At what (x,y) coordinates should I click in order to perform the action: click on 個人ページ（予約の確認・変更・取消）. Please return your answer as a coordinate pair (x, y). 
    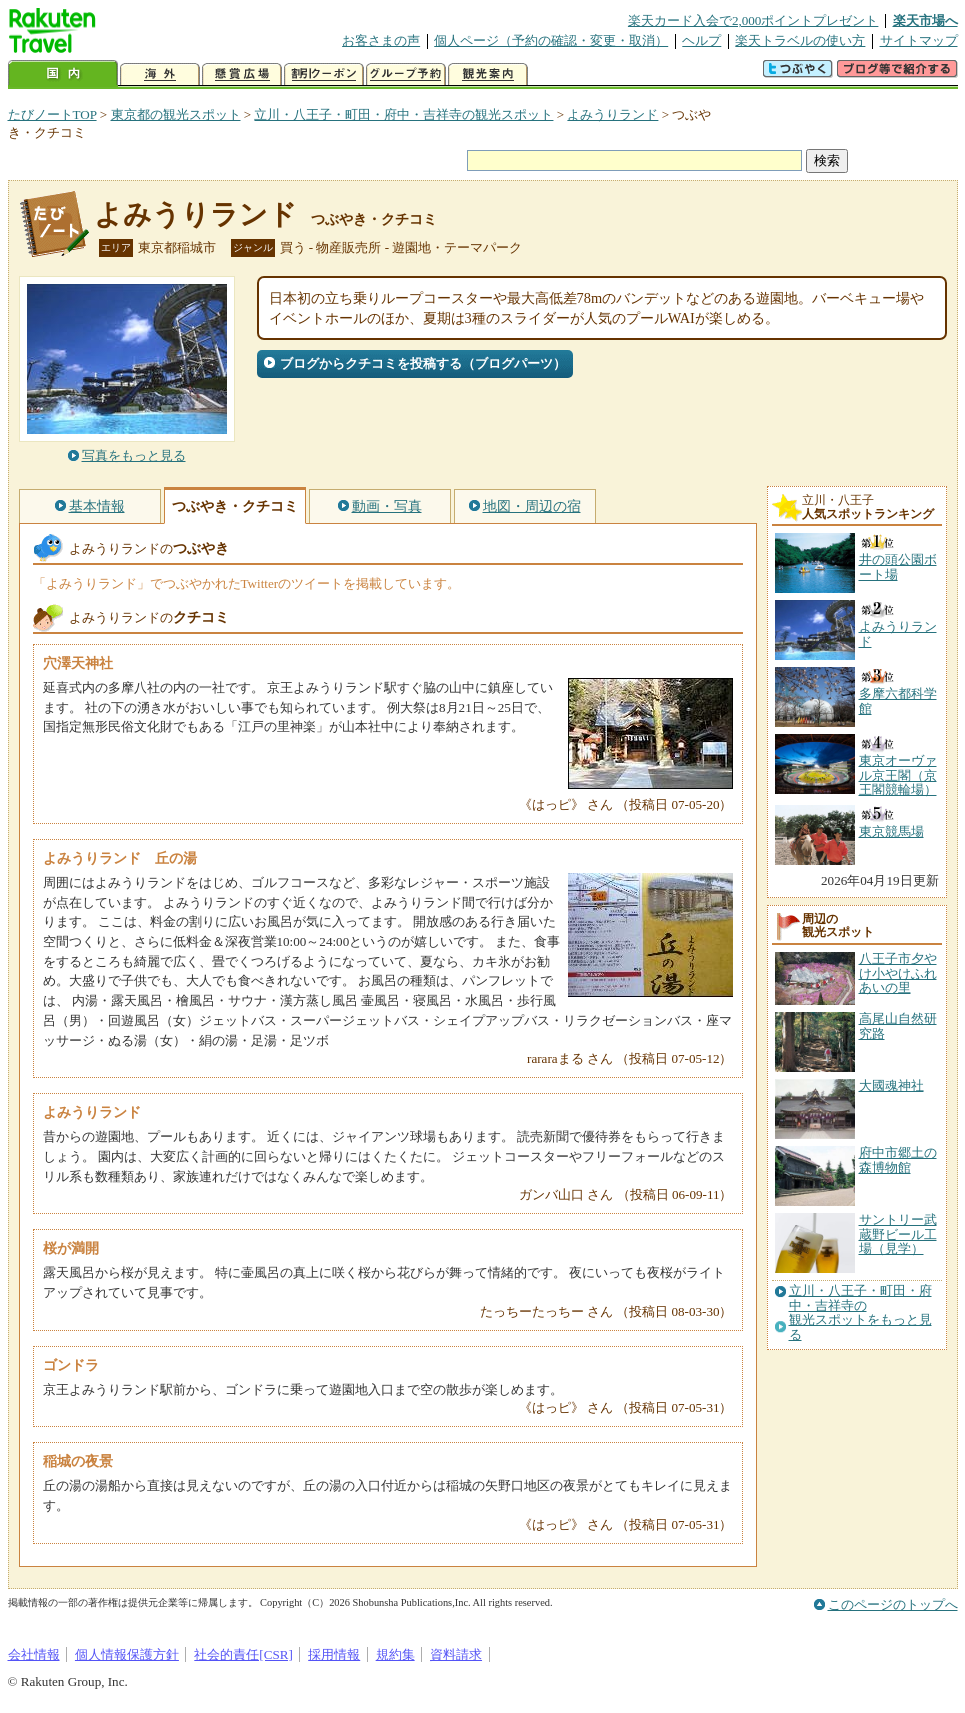
    Looking at the image, I should click on (551, 40).